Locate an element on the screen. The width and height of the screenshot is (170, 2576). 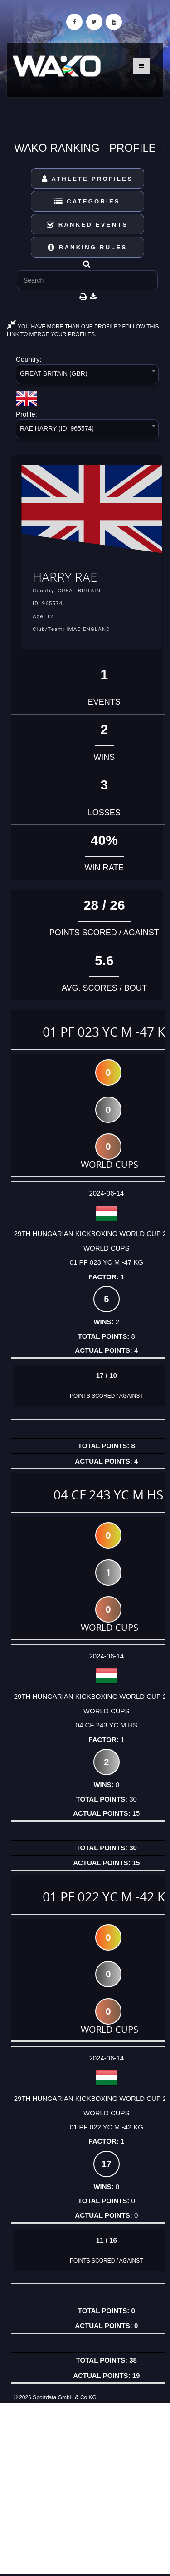
Ranked Events is located at coordinates (87, 224).